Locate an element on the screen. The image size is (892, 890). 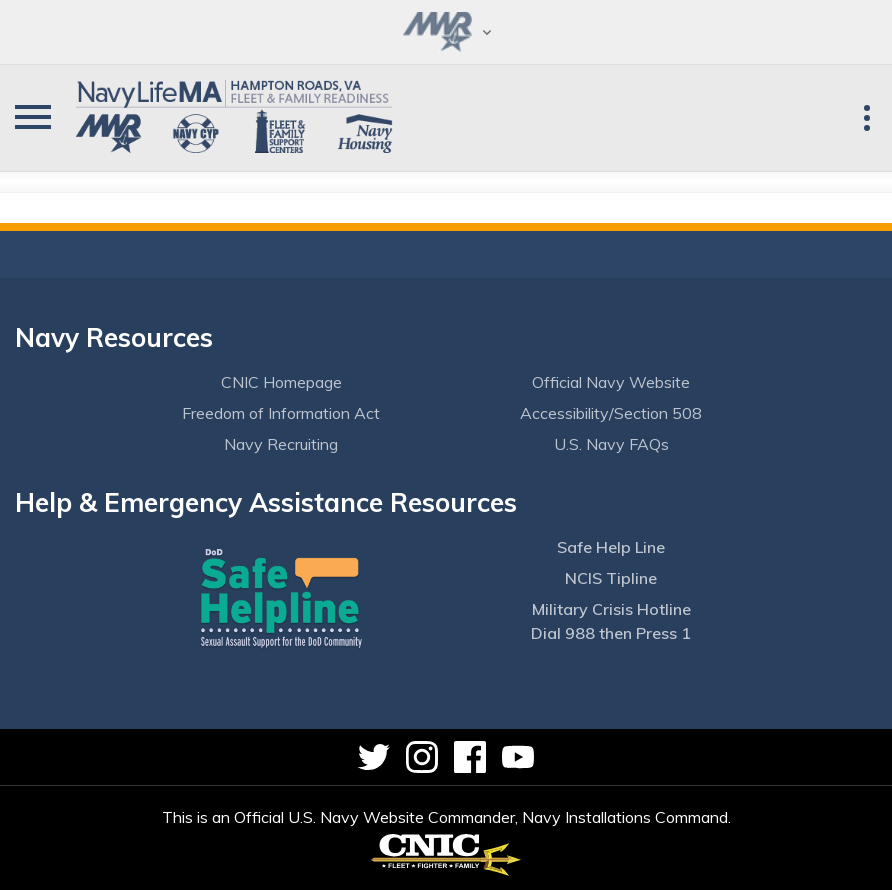
NCIS Tipline is located at coordinates (611, 578).